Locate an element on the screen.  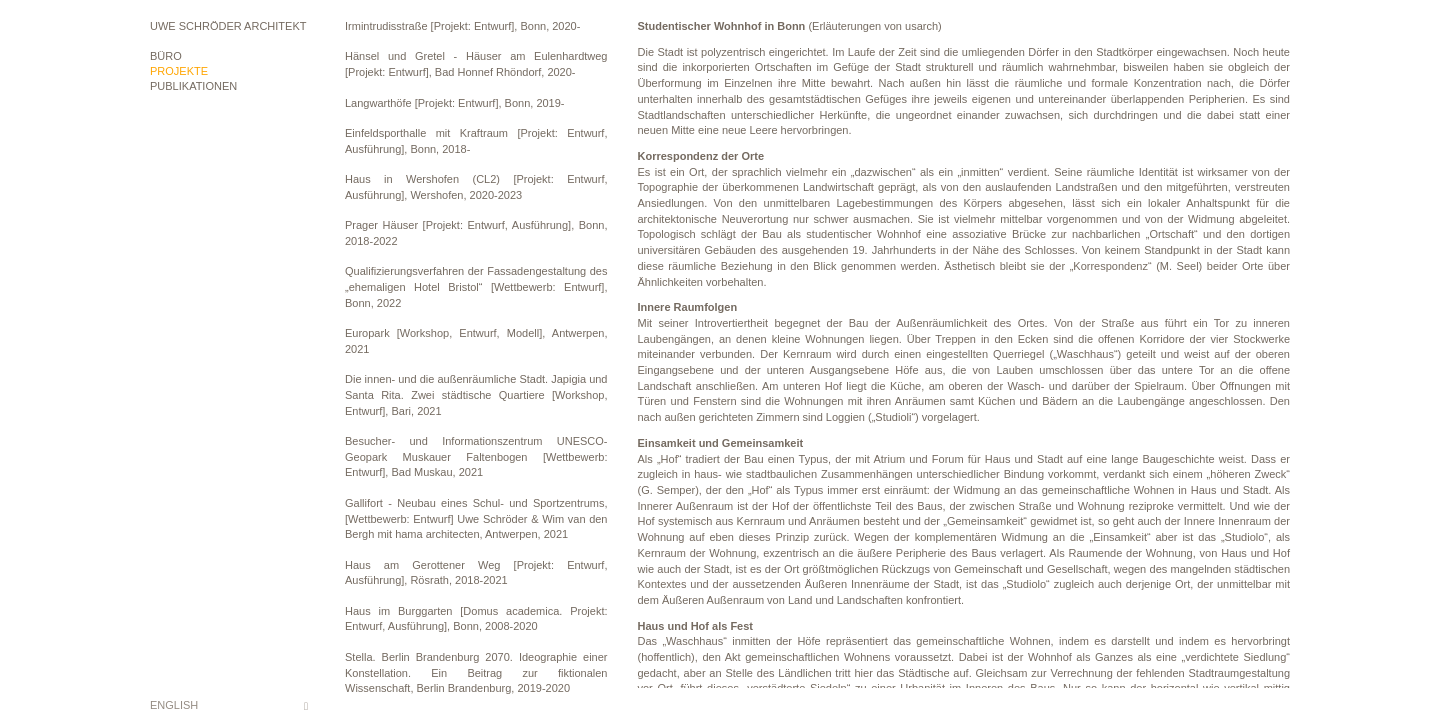
Haus in Wershofen (CL2) [Projekt: Entwurf, Ausführung], Wershofen, 2020-2023 is located at coordinates (476, 187).